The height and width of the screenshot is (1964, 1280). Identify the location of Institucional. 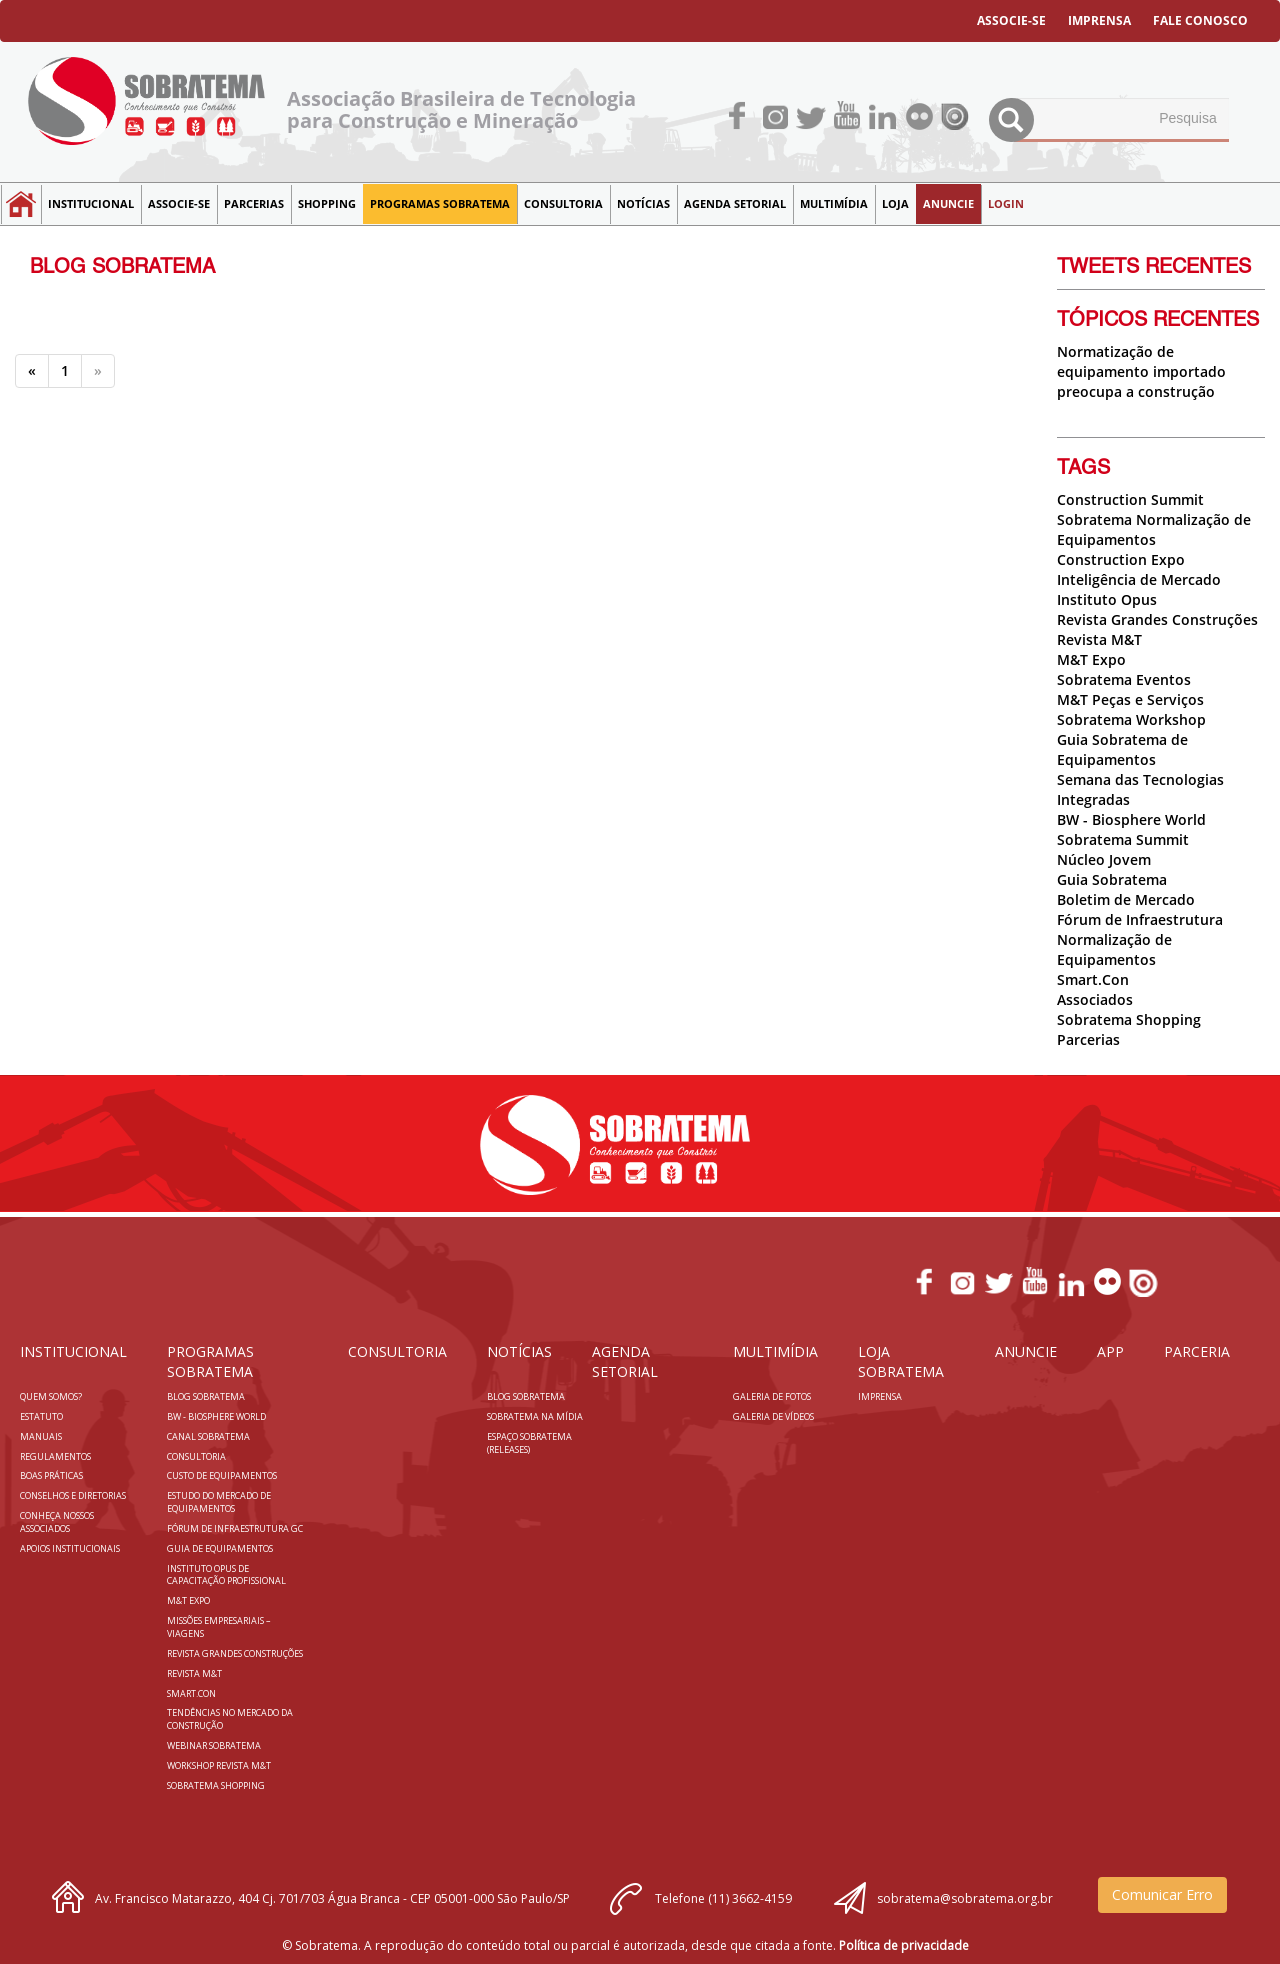
(91, 203).